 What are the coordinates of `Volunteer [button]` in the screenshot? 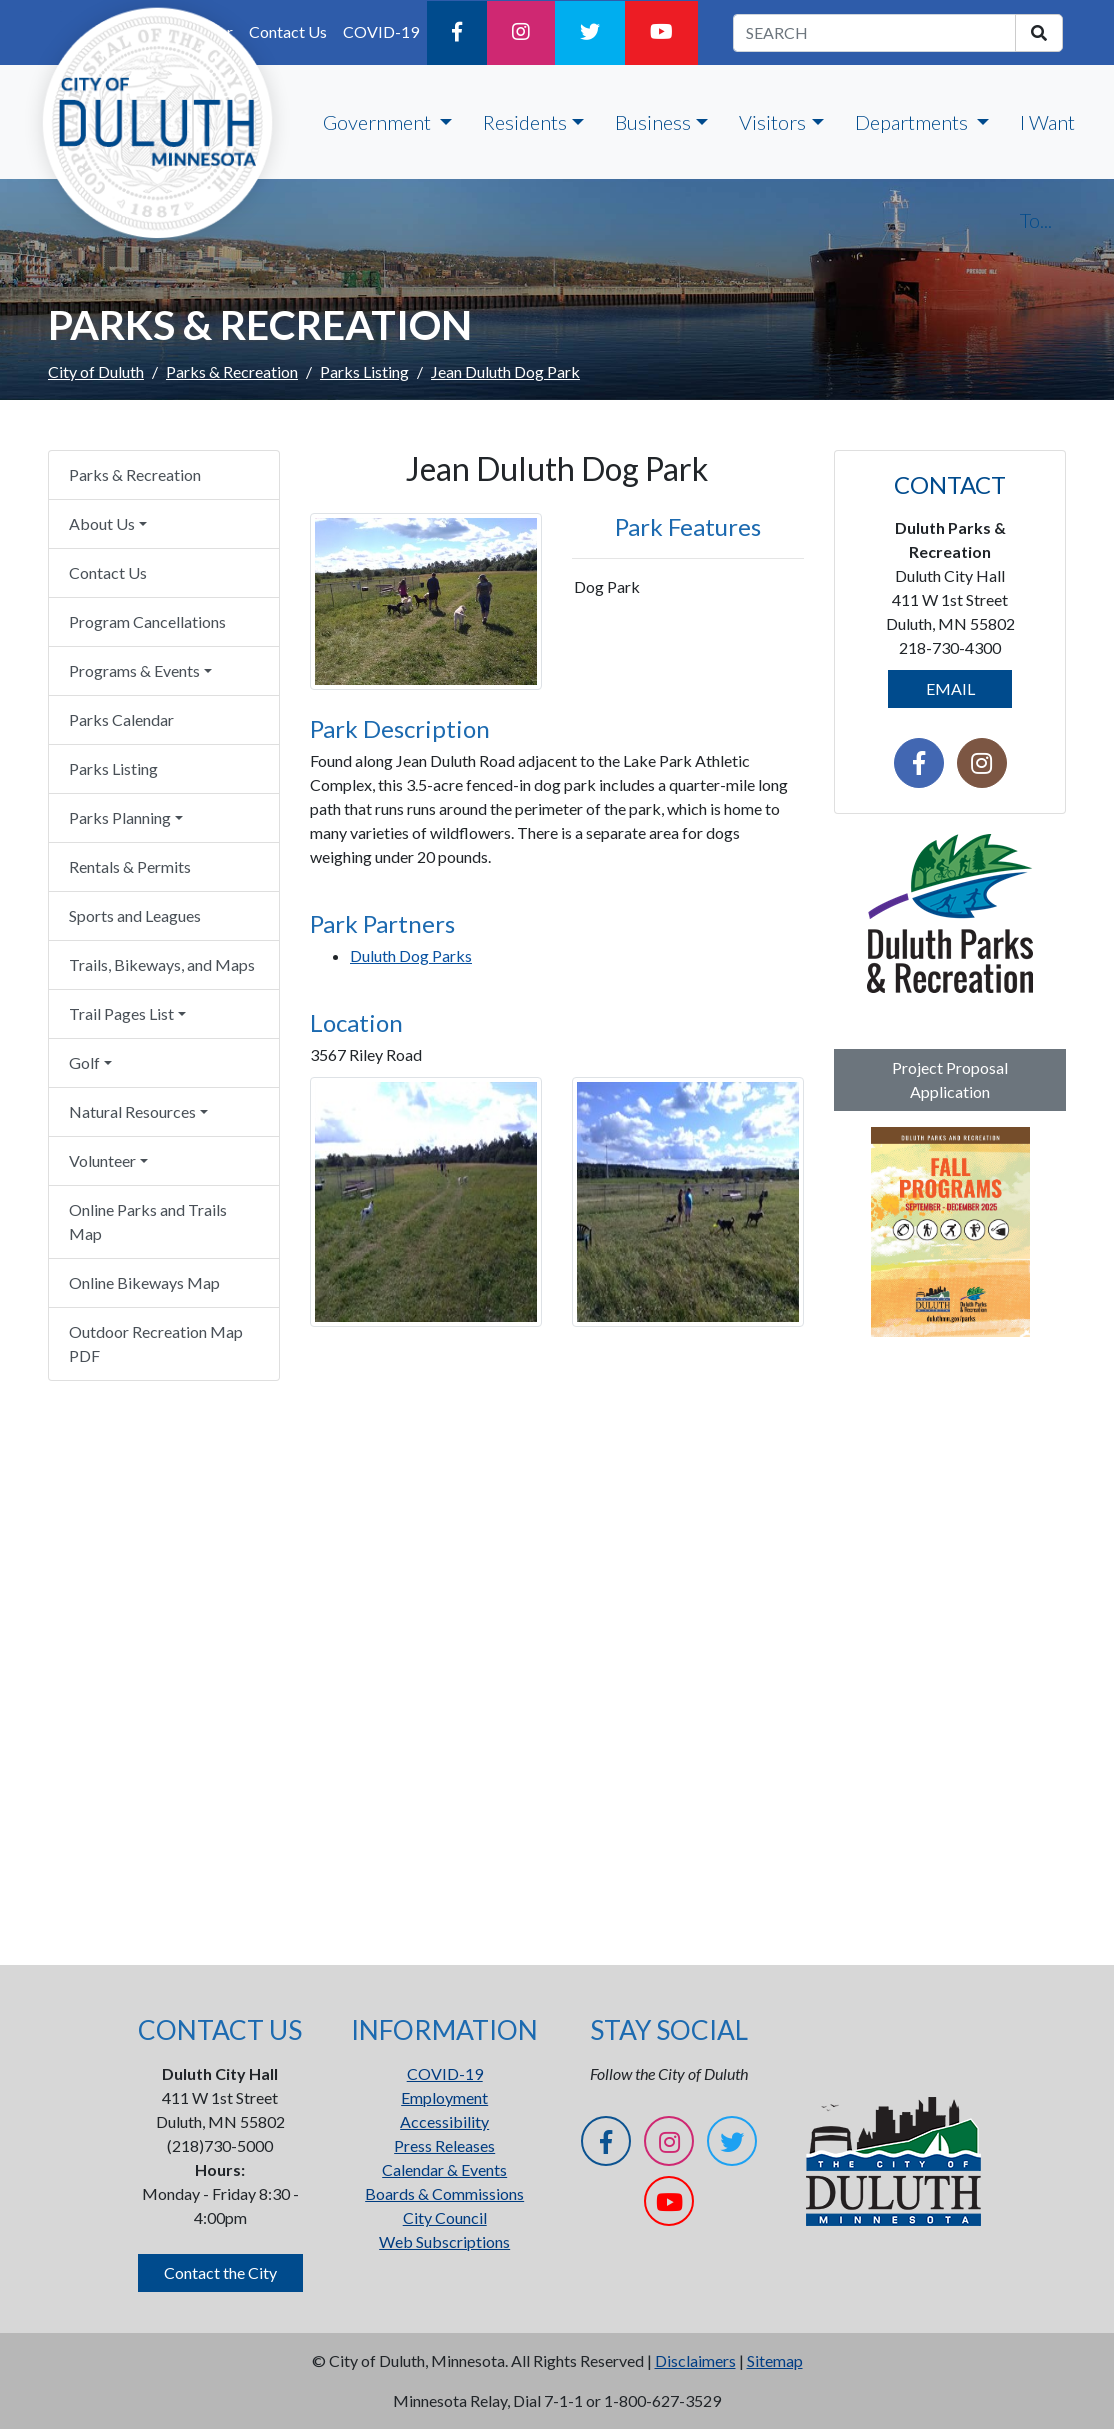 It's located at (102, 1160).